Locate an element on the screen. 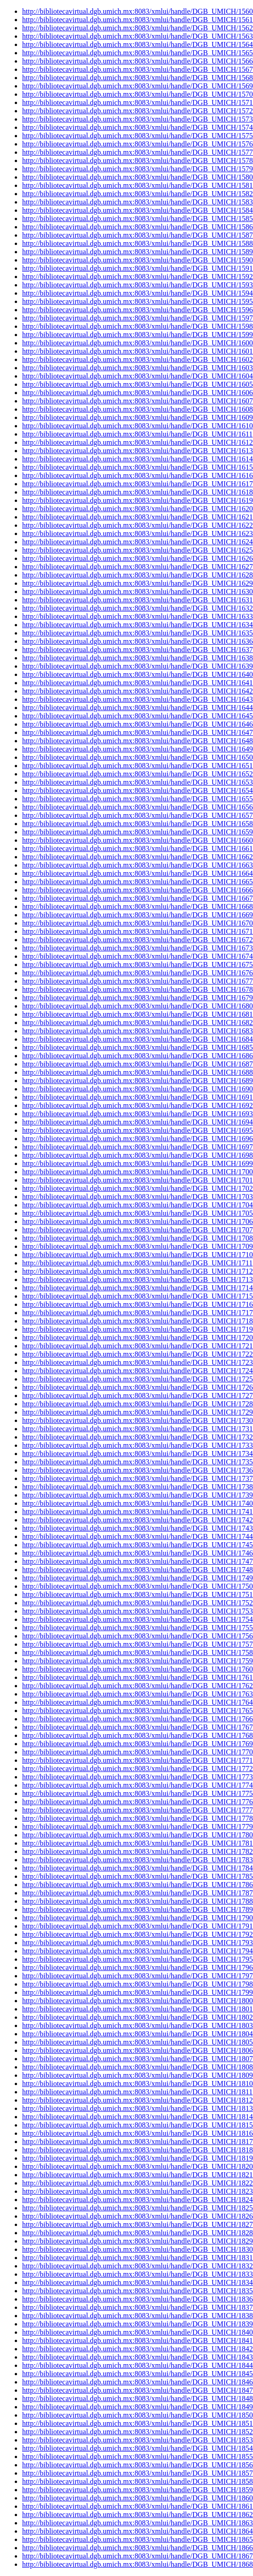  http://bibliotecavirtual.dgb.umich.mx:8083/xmlui/handle/DGB_UMICH/1803 is located at coordinates (137, 2025).